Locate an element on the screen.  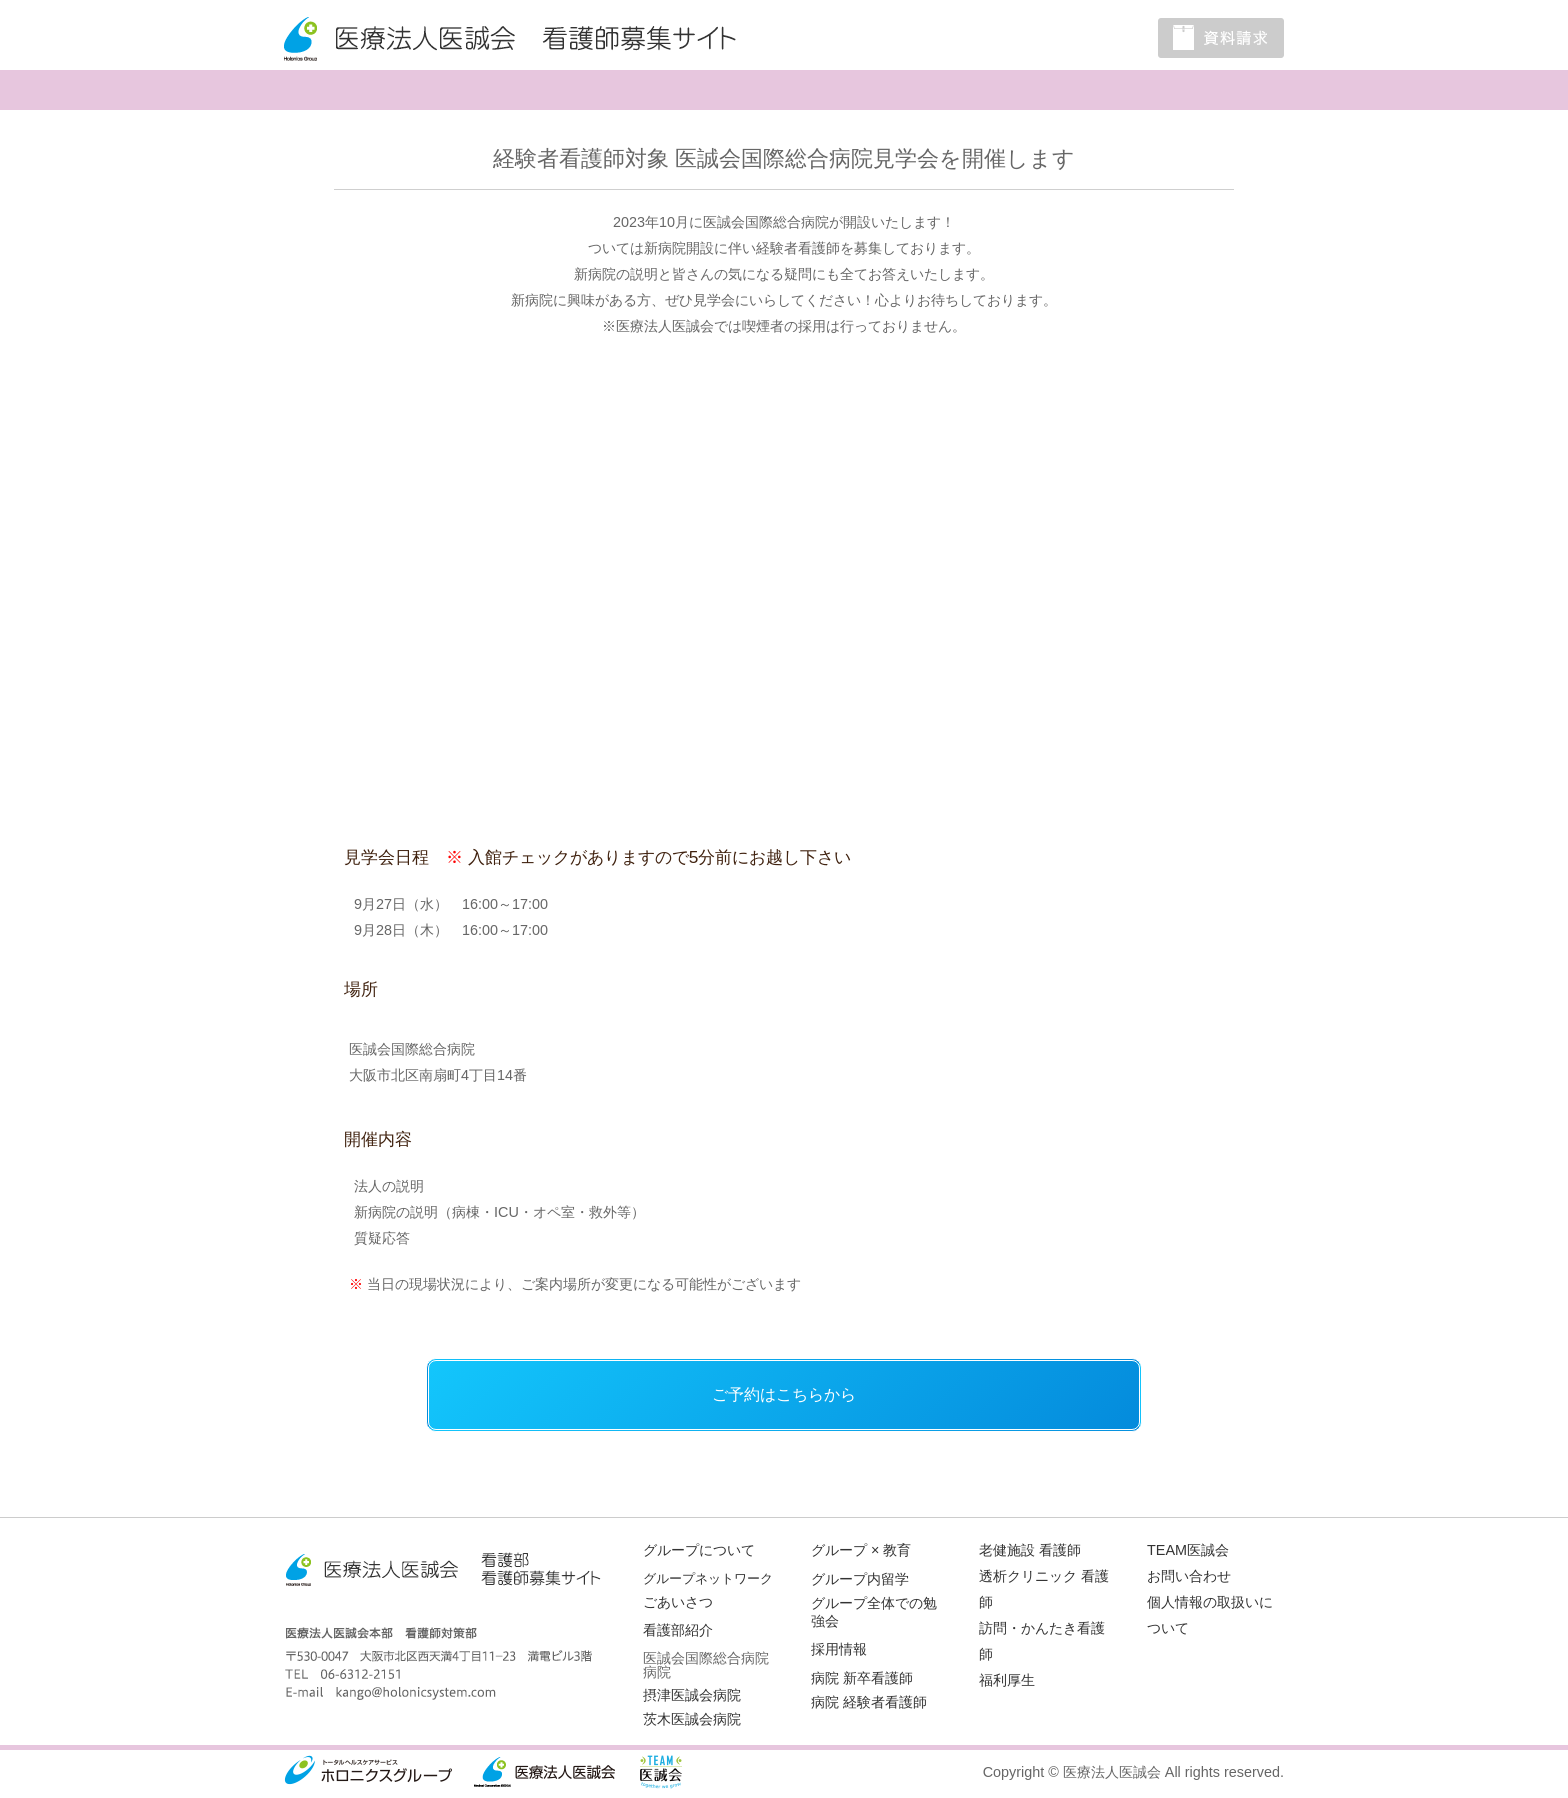
グループネットワーク is located at coordinates (708, 1578).